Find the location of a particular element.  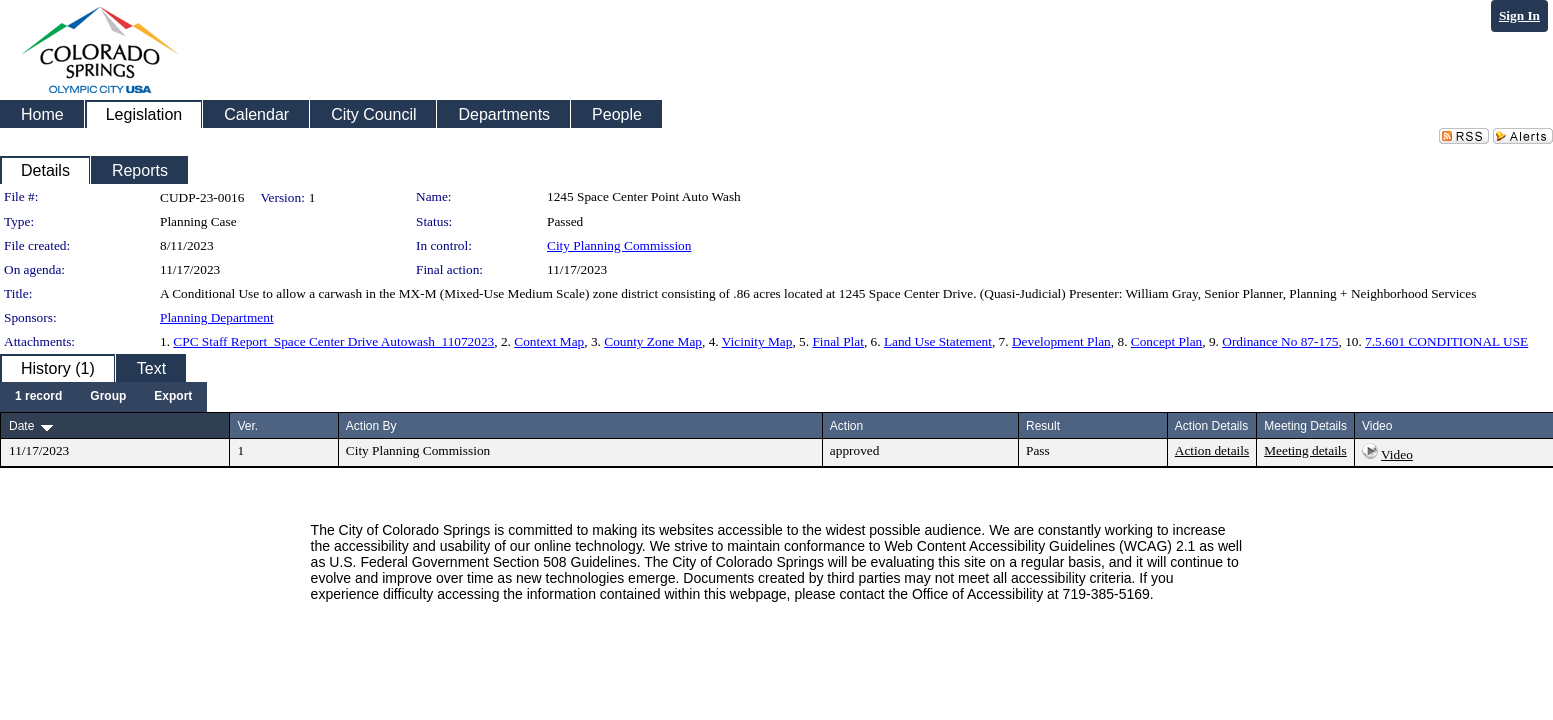

County Zone Map is located at coordinates (653, 341).